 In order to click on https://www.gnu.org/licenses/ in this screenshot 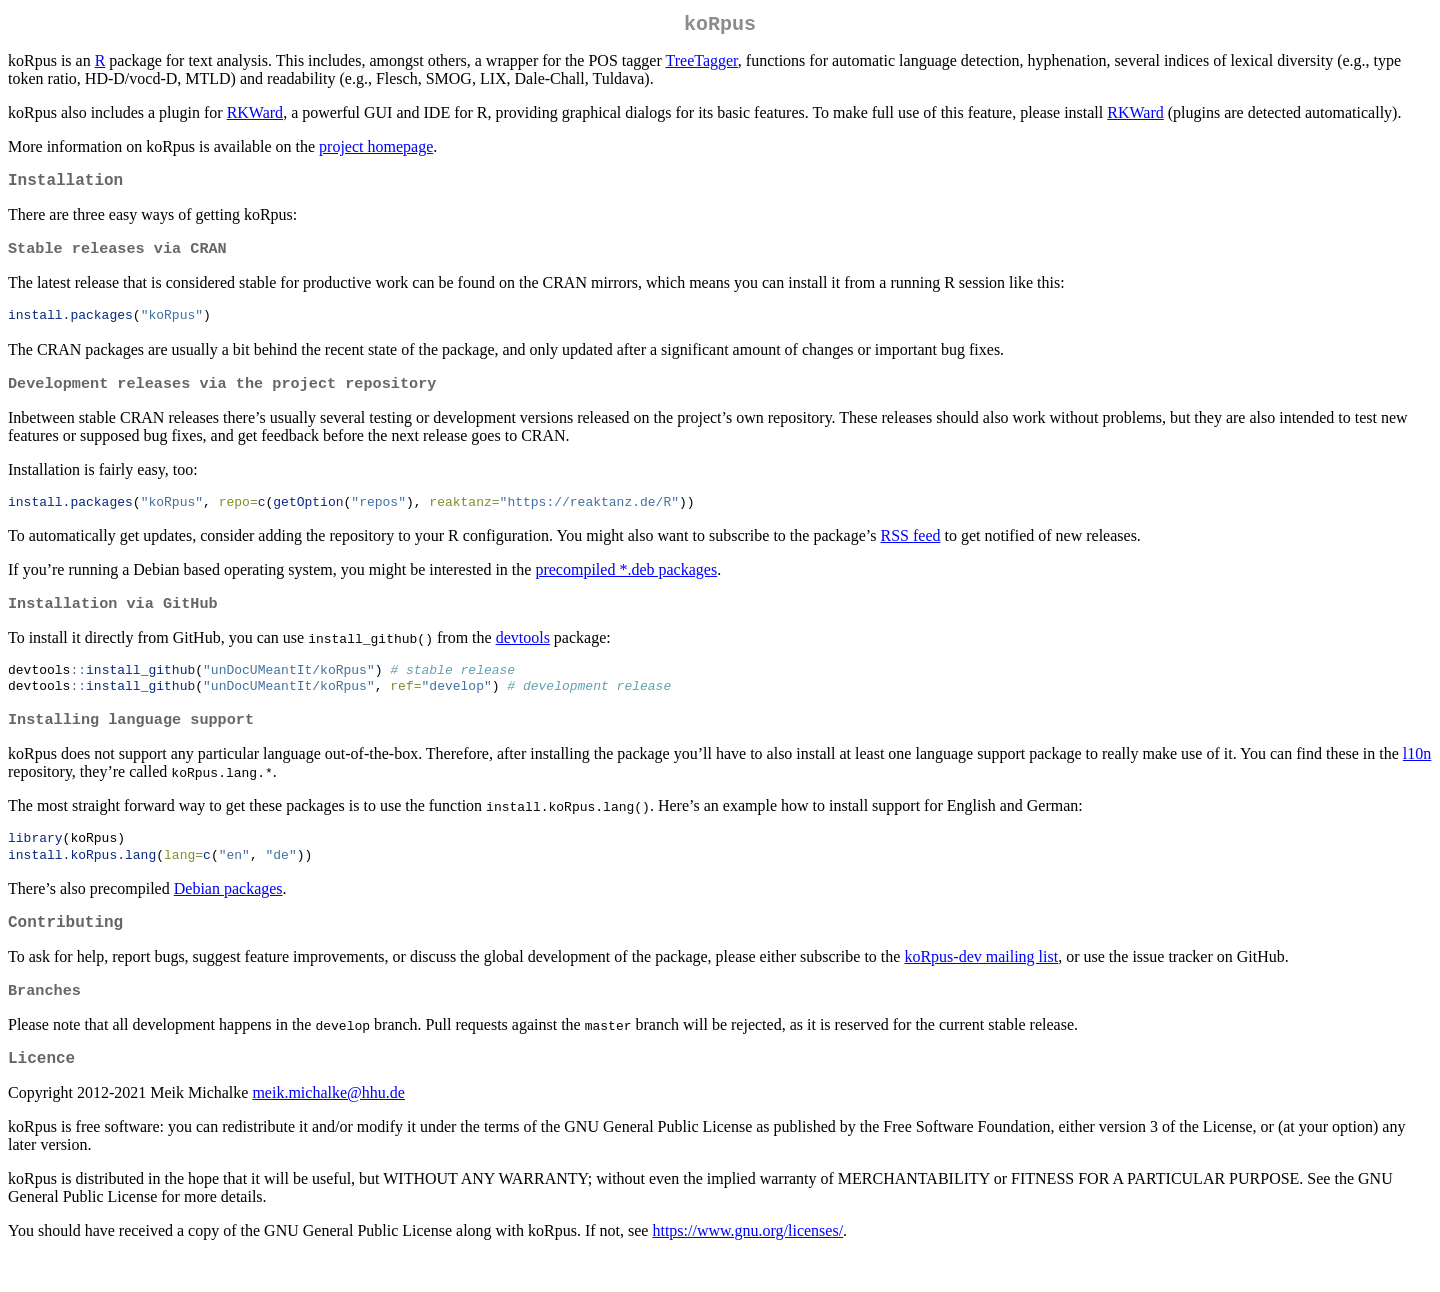, I will do `click(747, 1266)`.